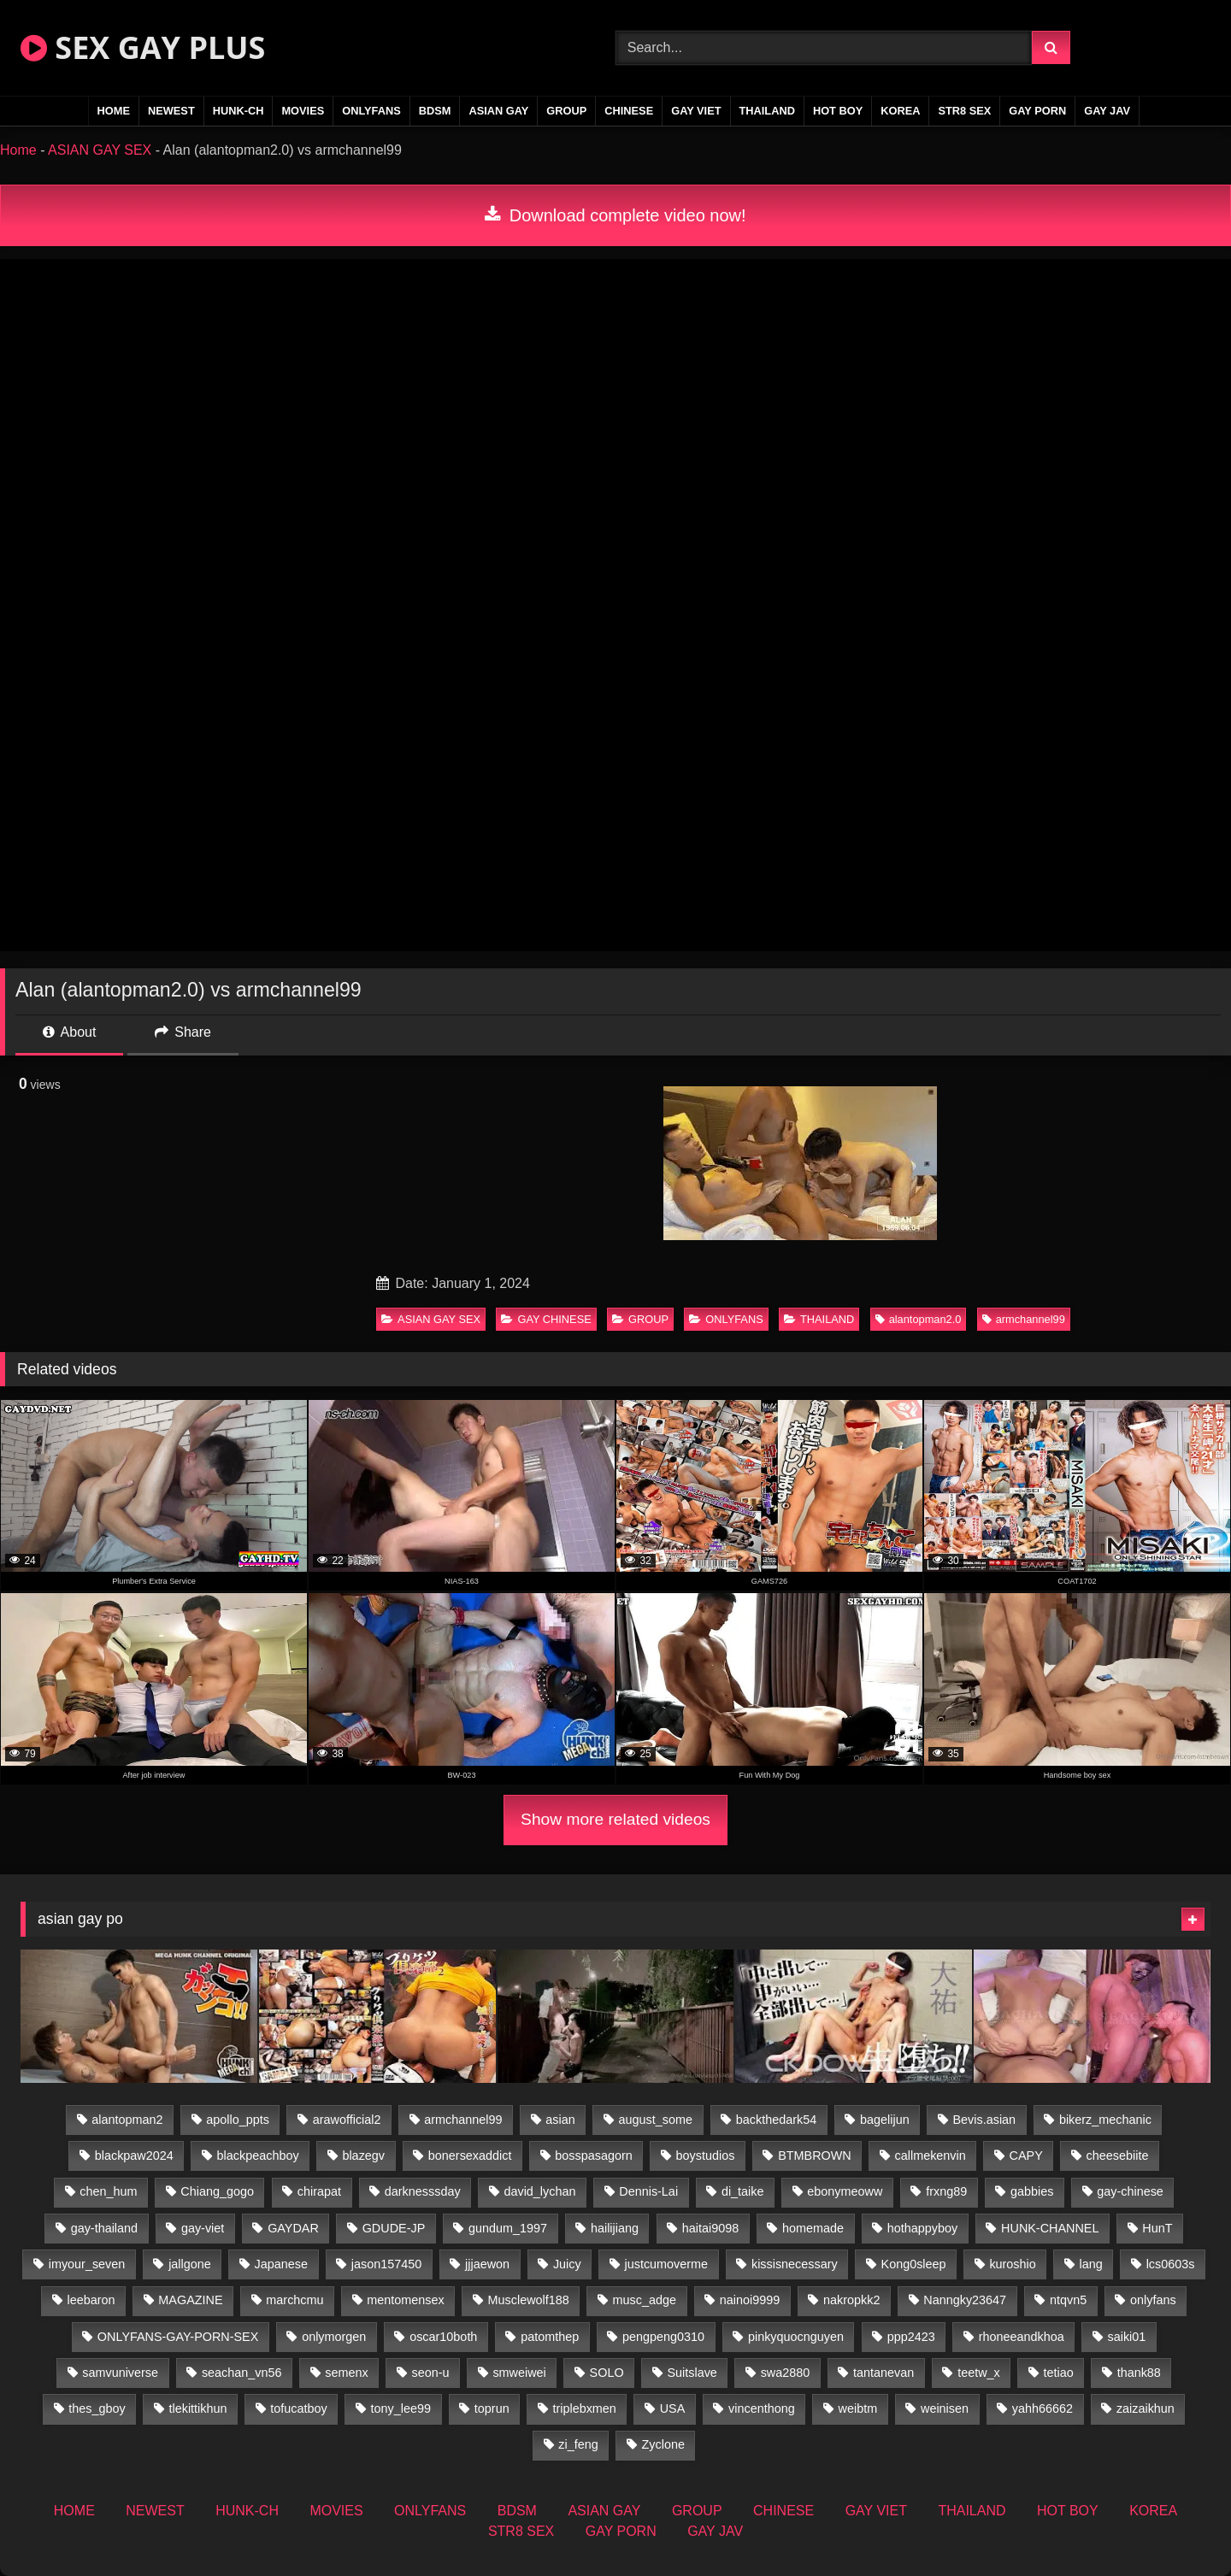 The width and height of the screenshot is (1231, 2576). What do you see at coordinates (401, 2408) in the screenshot?
I see `tony_lee99 [tony_lee99 (21 items)]` at bounding box center [401, 2408].